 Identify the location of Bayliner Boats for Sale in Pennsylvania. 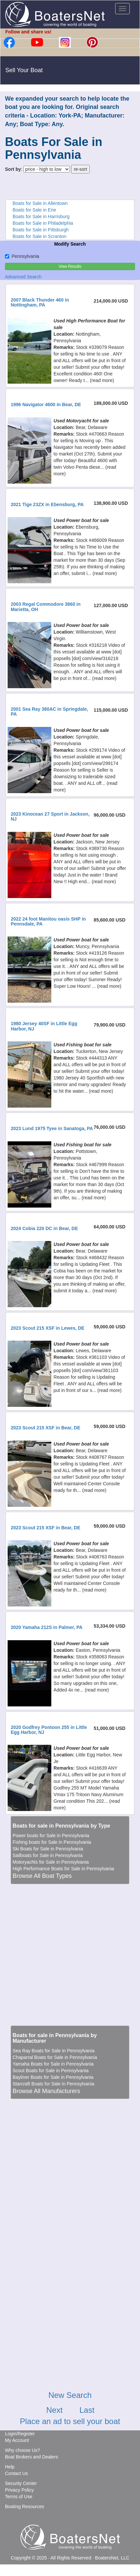
(53, 2077).